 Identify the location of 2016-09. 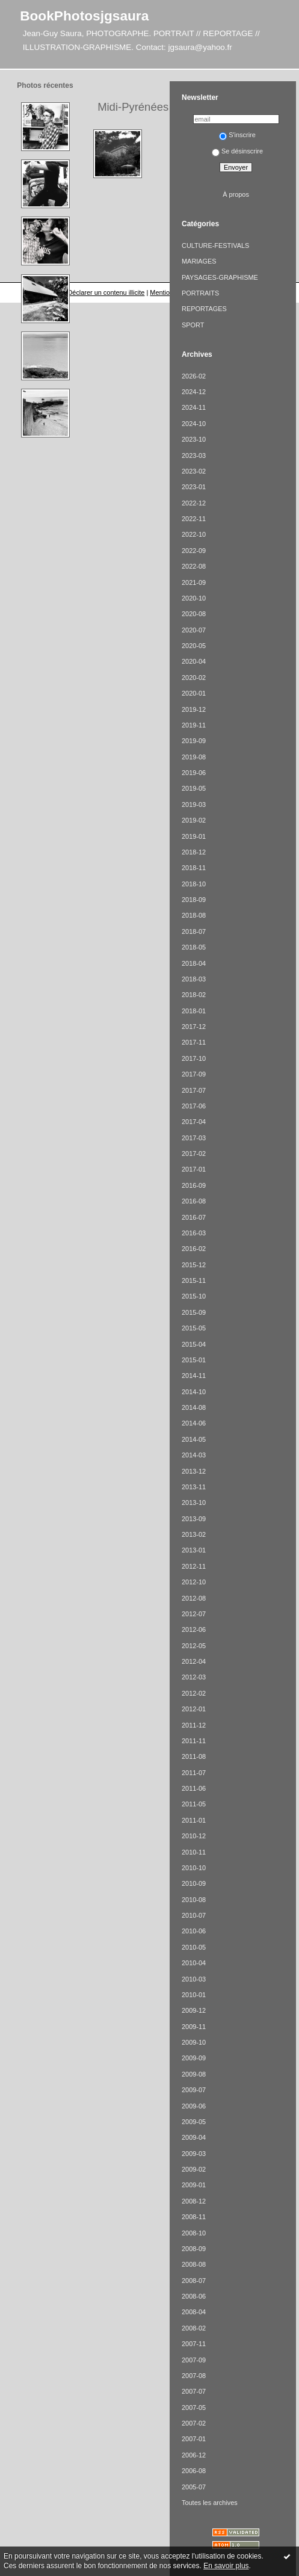
(194, 1185).